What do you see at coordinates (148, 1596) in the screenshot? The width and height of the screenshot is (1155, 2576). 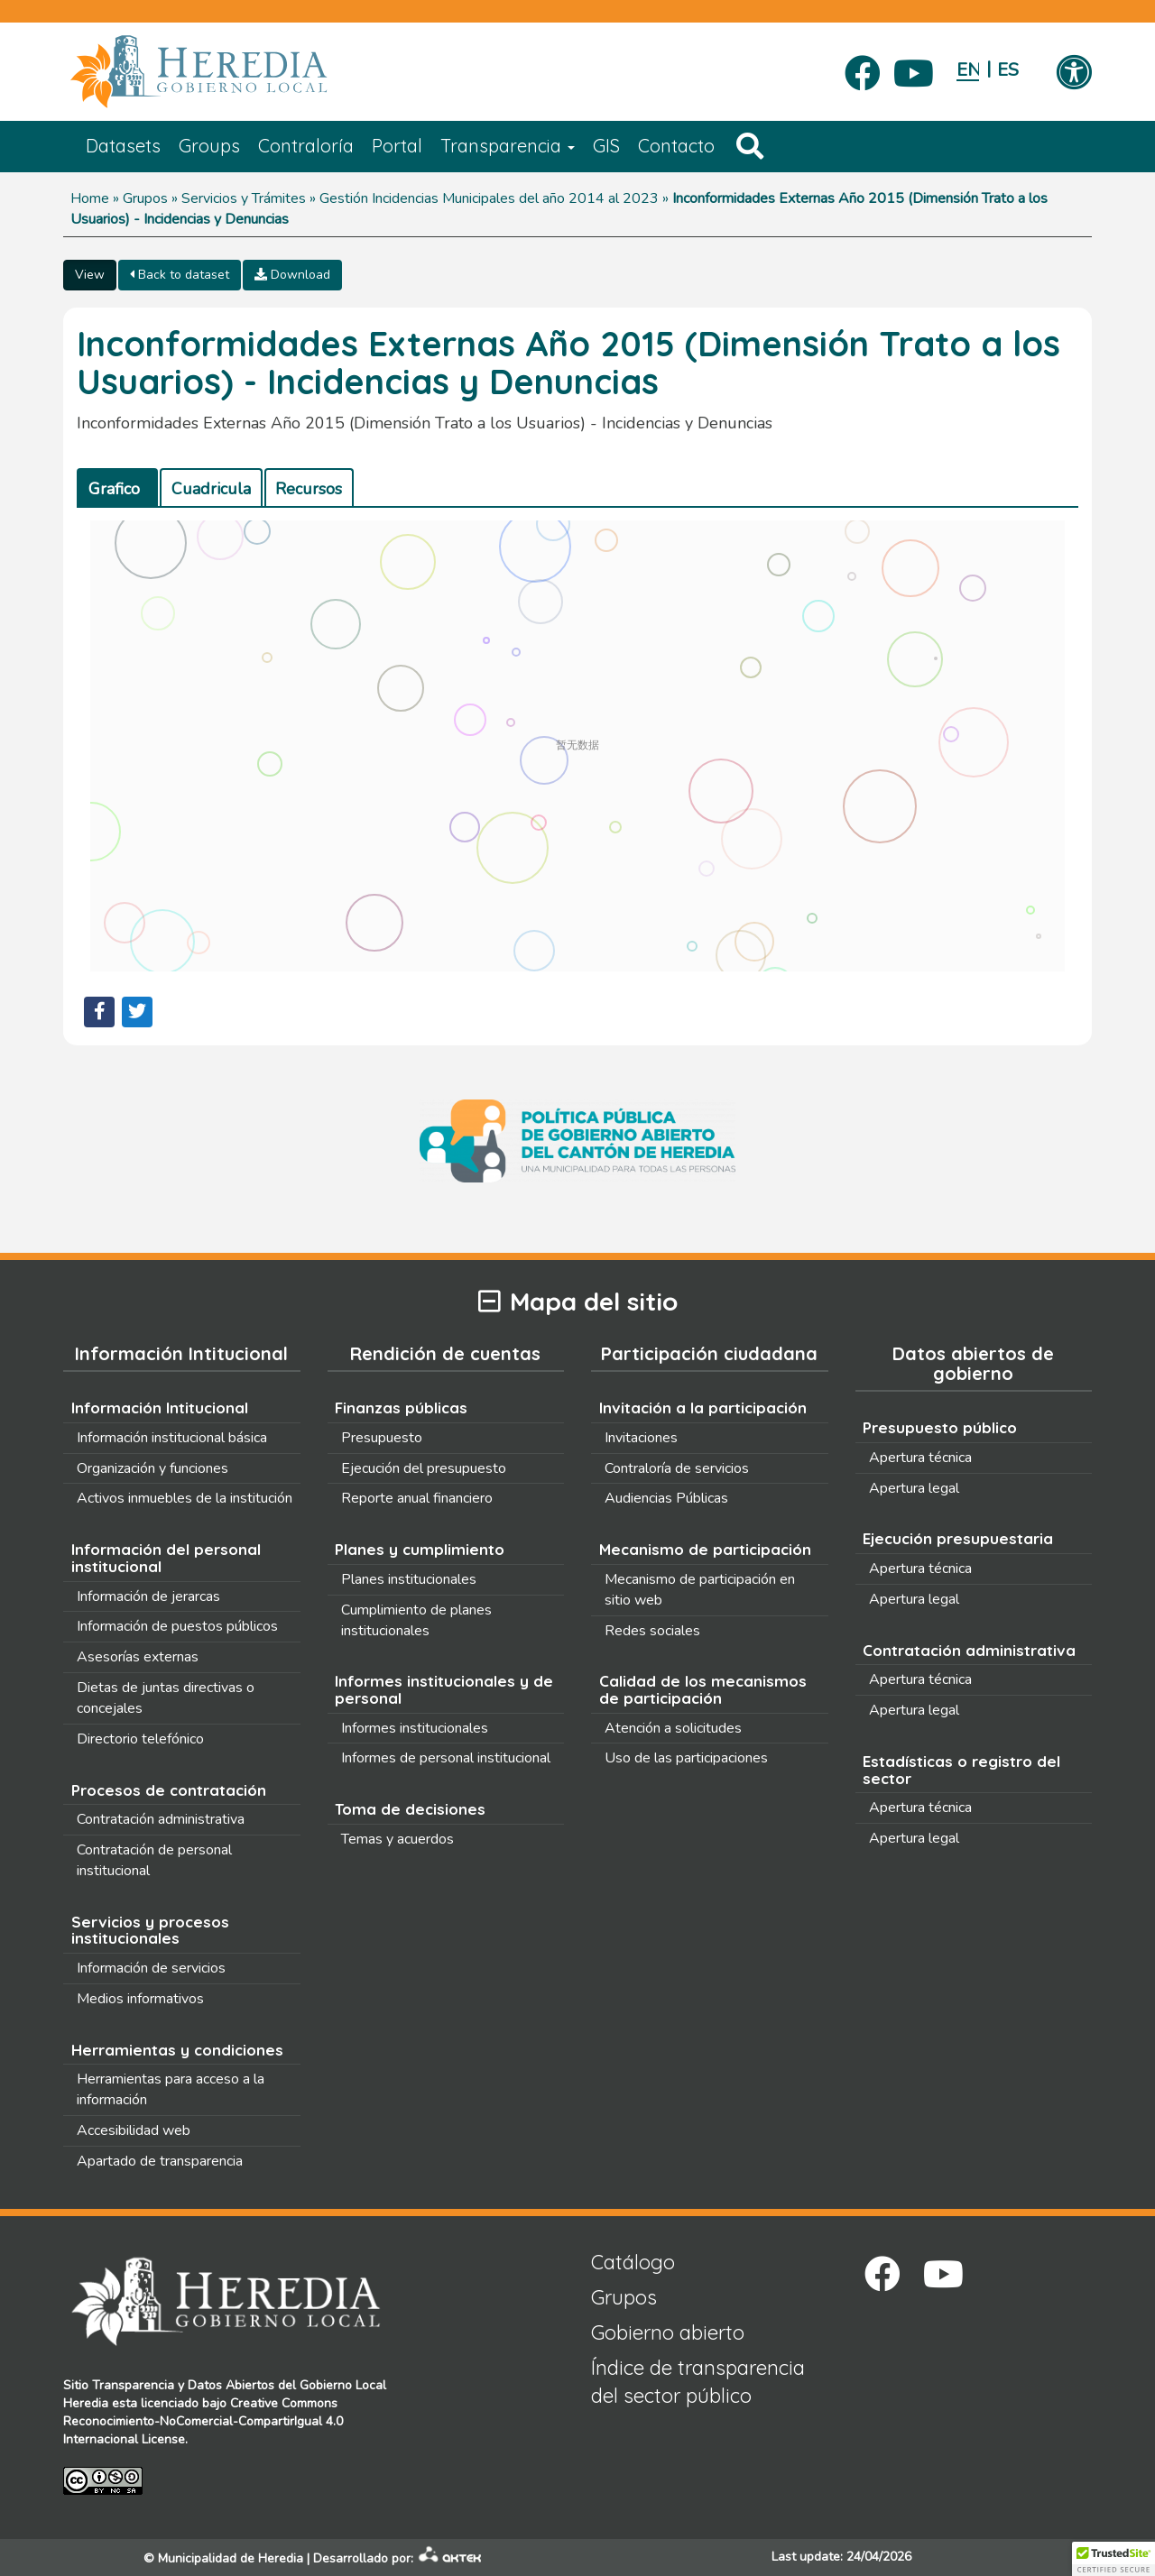 I see `Información de jerarcas` at bounding box center [148, 1596].